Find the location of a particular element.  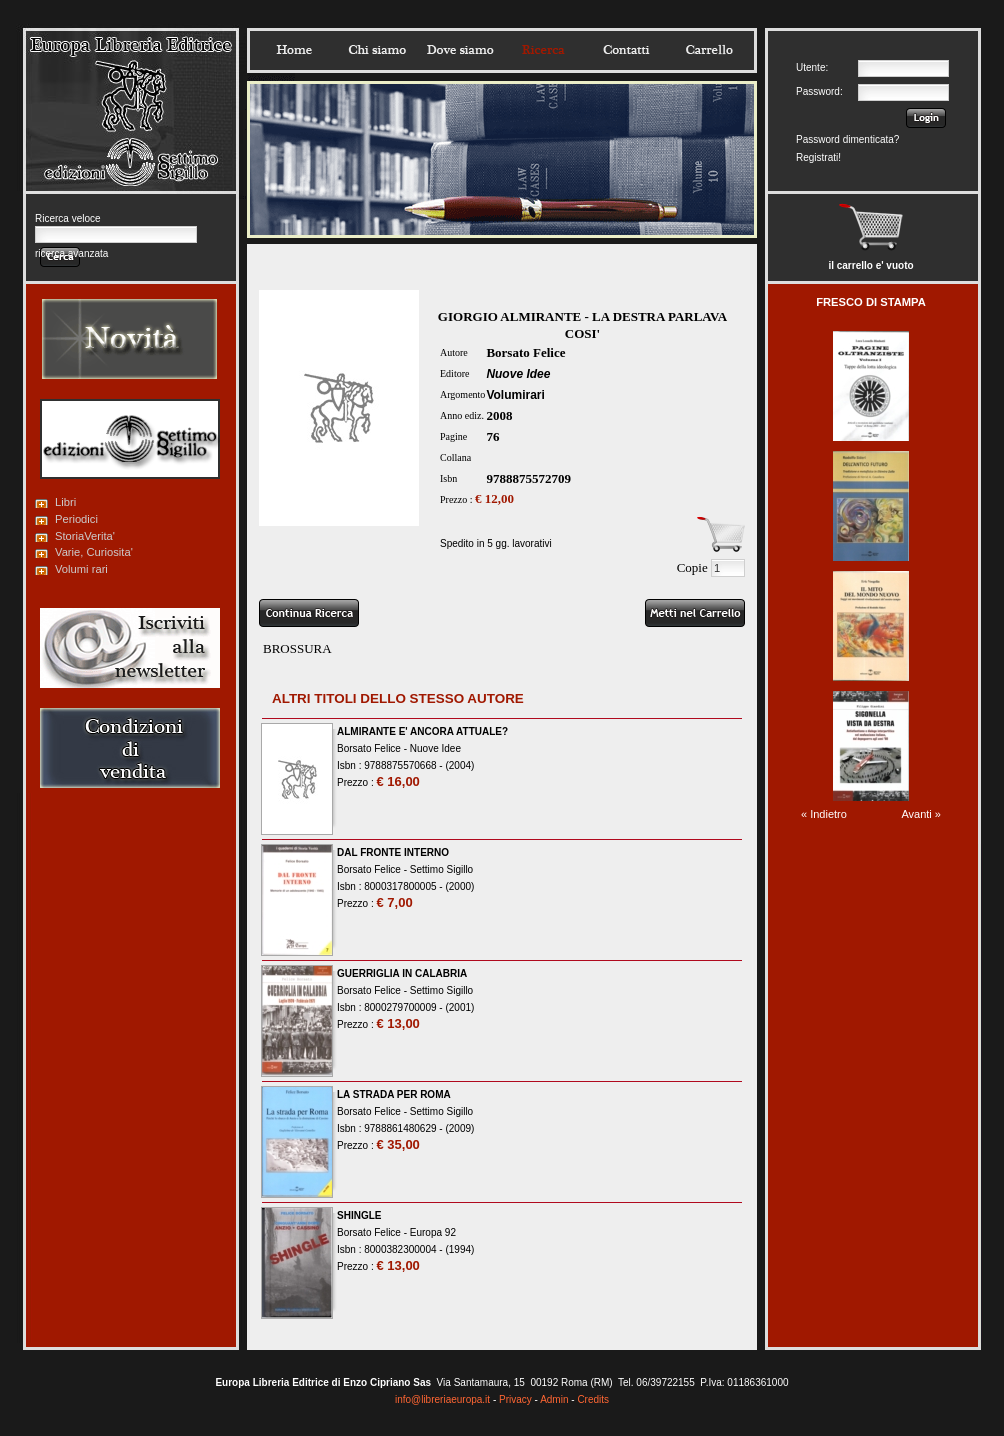

ricerca avanzata is located at coordinates (71, 253).